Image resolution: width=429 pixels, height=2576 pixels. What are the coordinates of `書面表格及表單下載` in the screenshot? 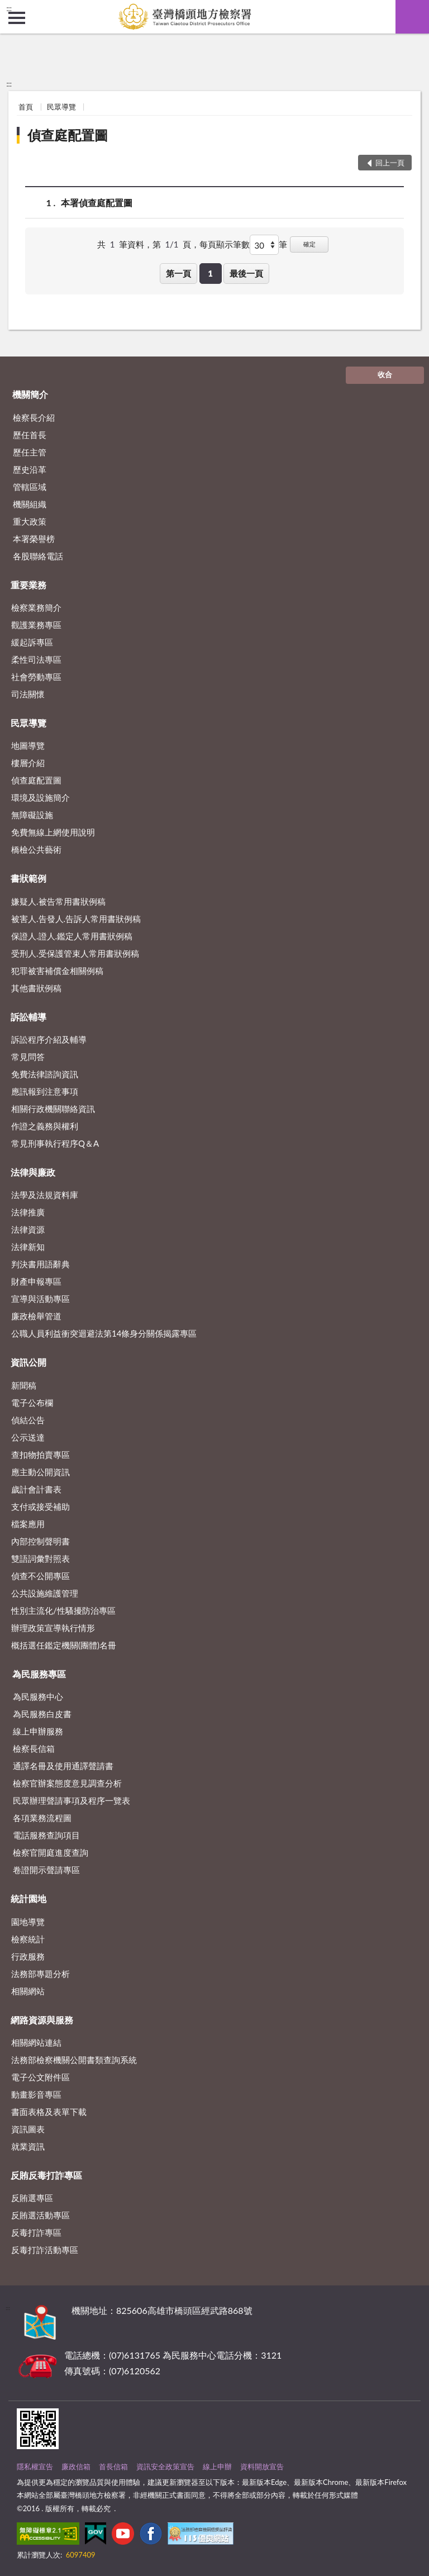 It's located at (49, 2112).